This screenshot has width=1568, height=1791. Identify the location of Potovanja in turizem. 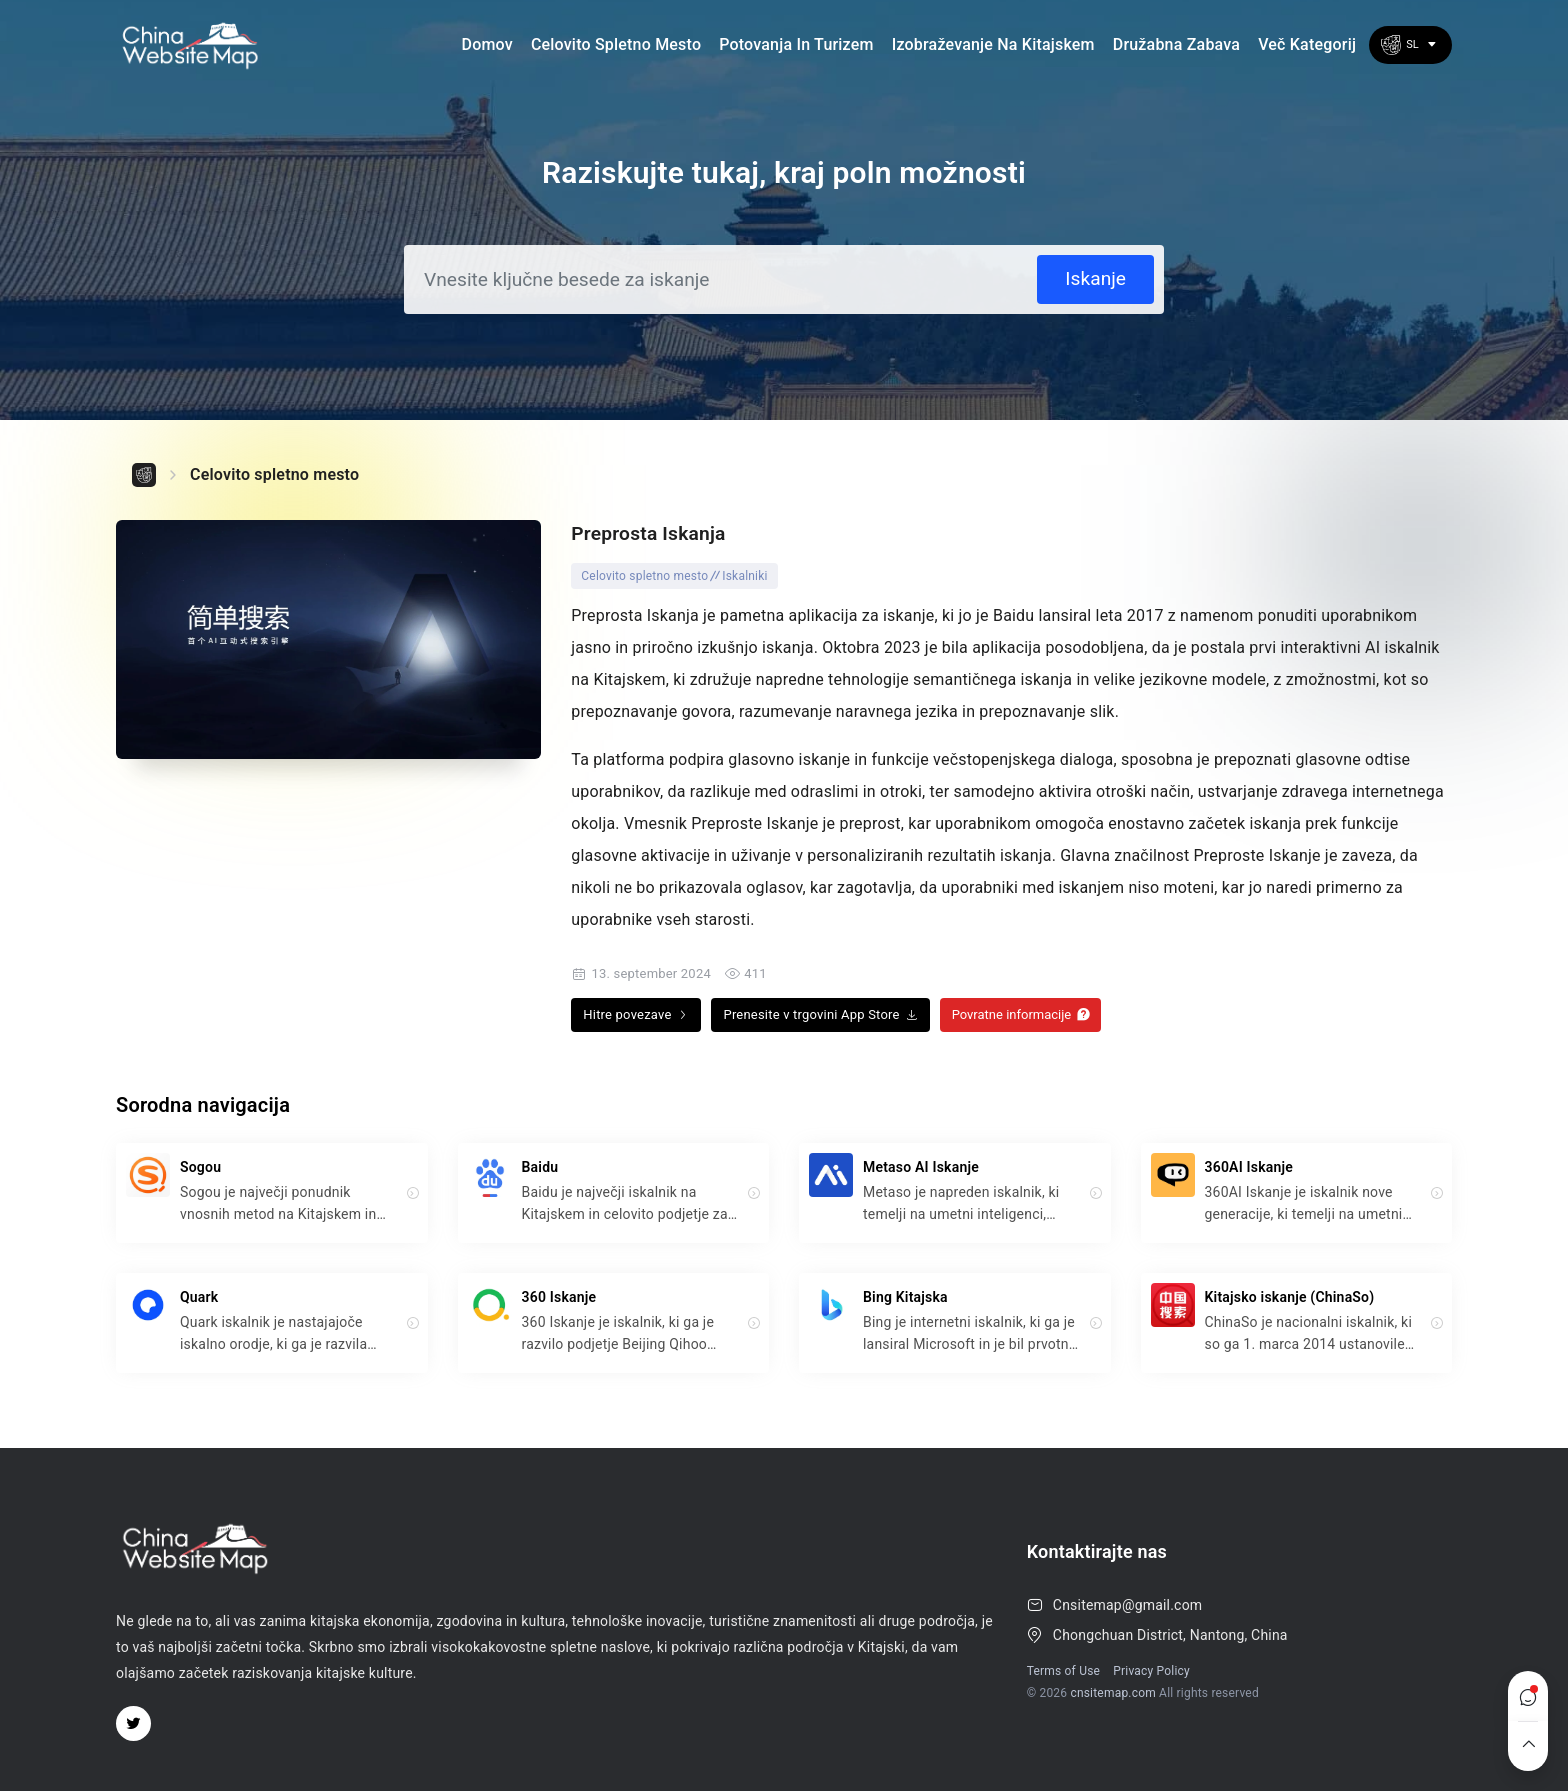
(796, 44).